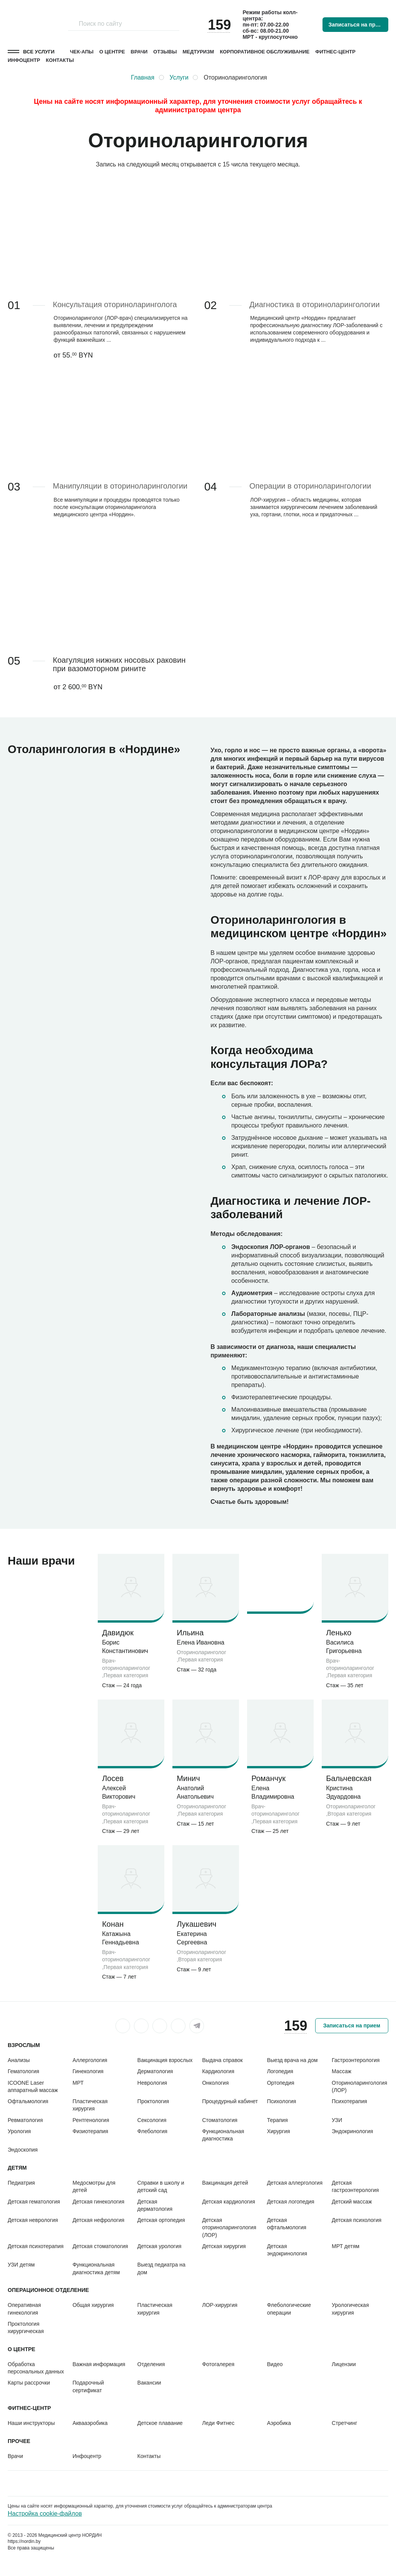  What do you see at coordinates (228, 2201) in the screenshot?
I see `Детская кардиология` at bounding box center [228, 2201].